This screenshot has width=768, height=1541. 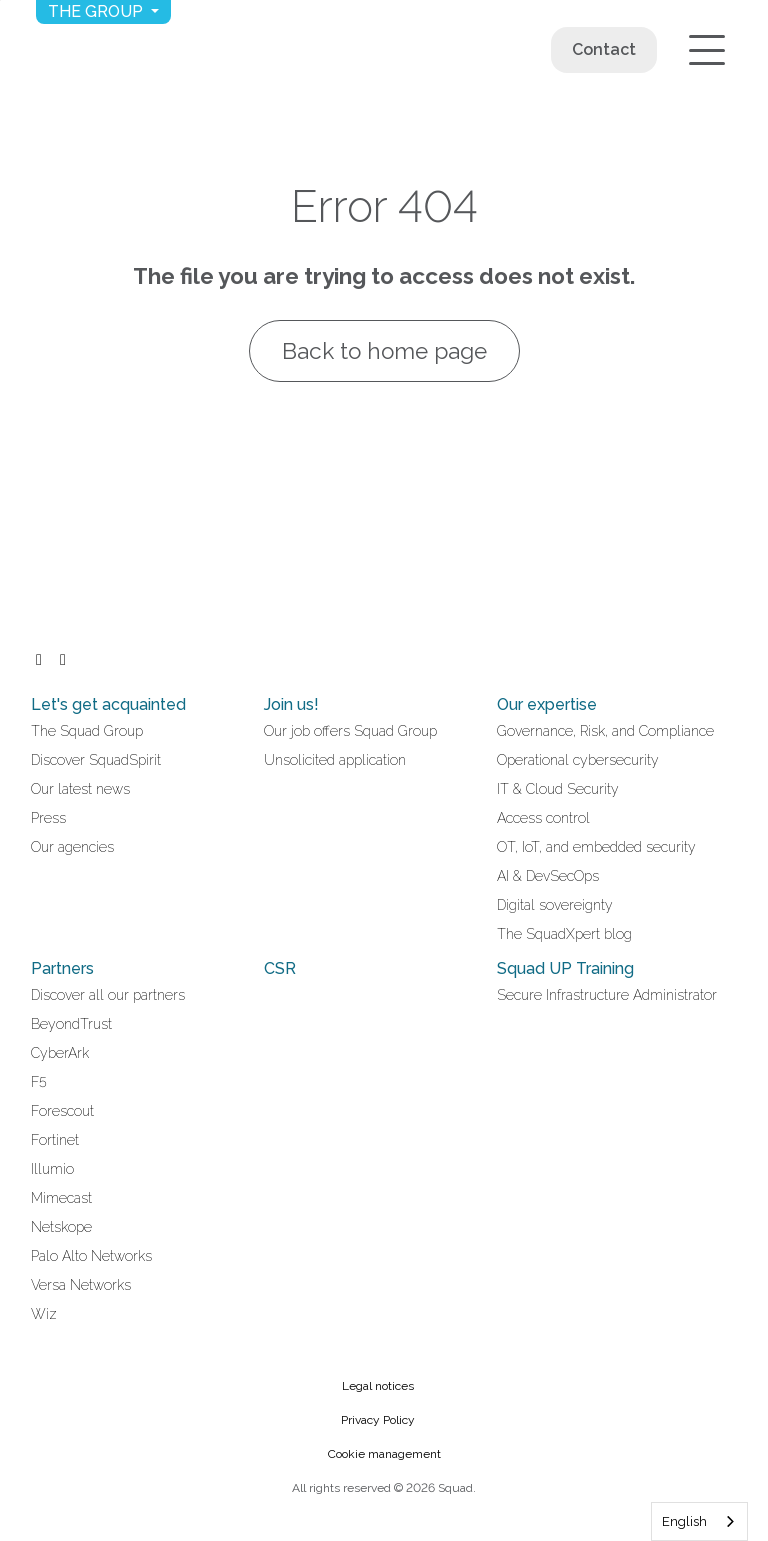 I want to click on AI & DevSecOps, so click(x=548, y=876).